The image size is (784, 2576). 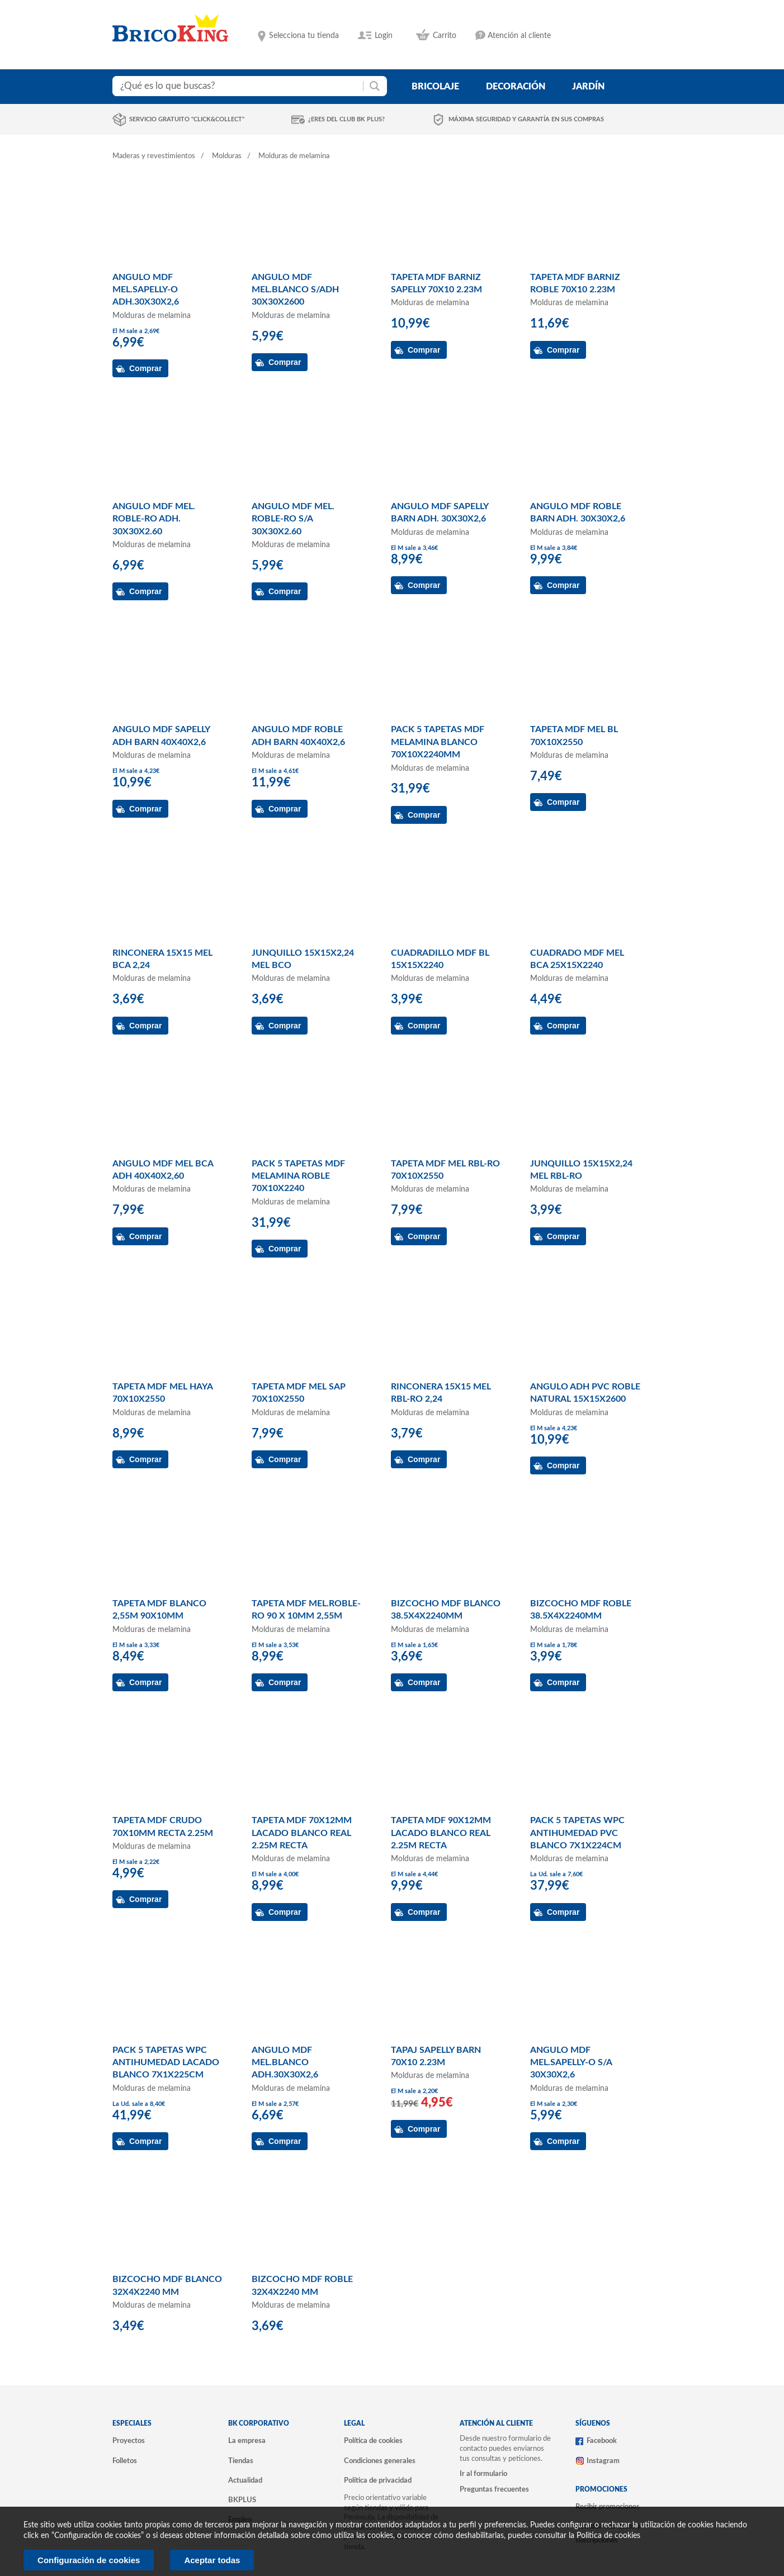 What do you see at coordinates (384, 36) in the screenshot?
I see `Login` at bounding box center [384, 36].